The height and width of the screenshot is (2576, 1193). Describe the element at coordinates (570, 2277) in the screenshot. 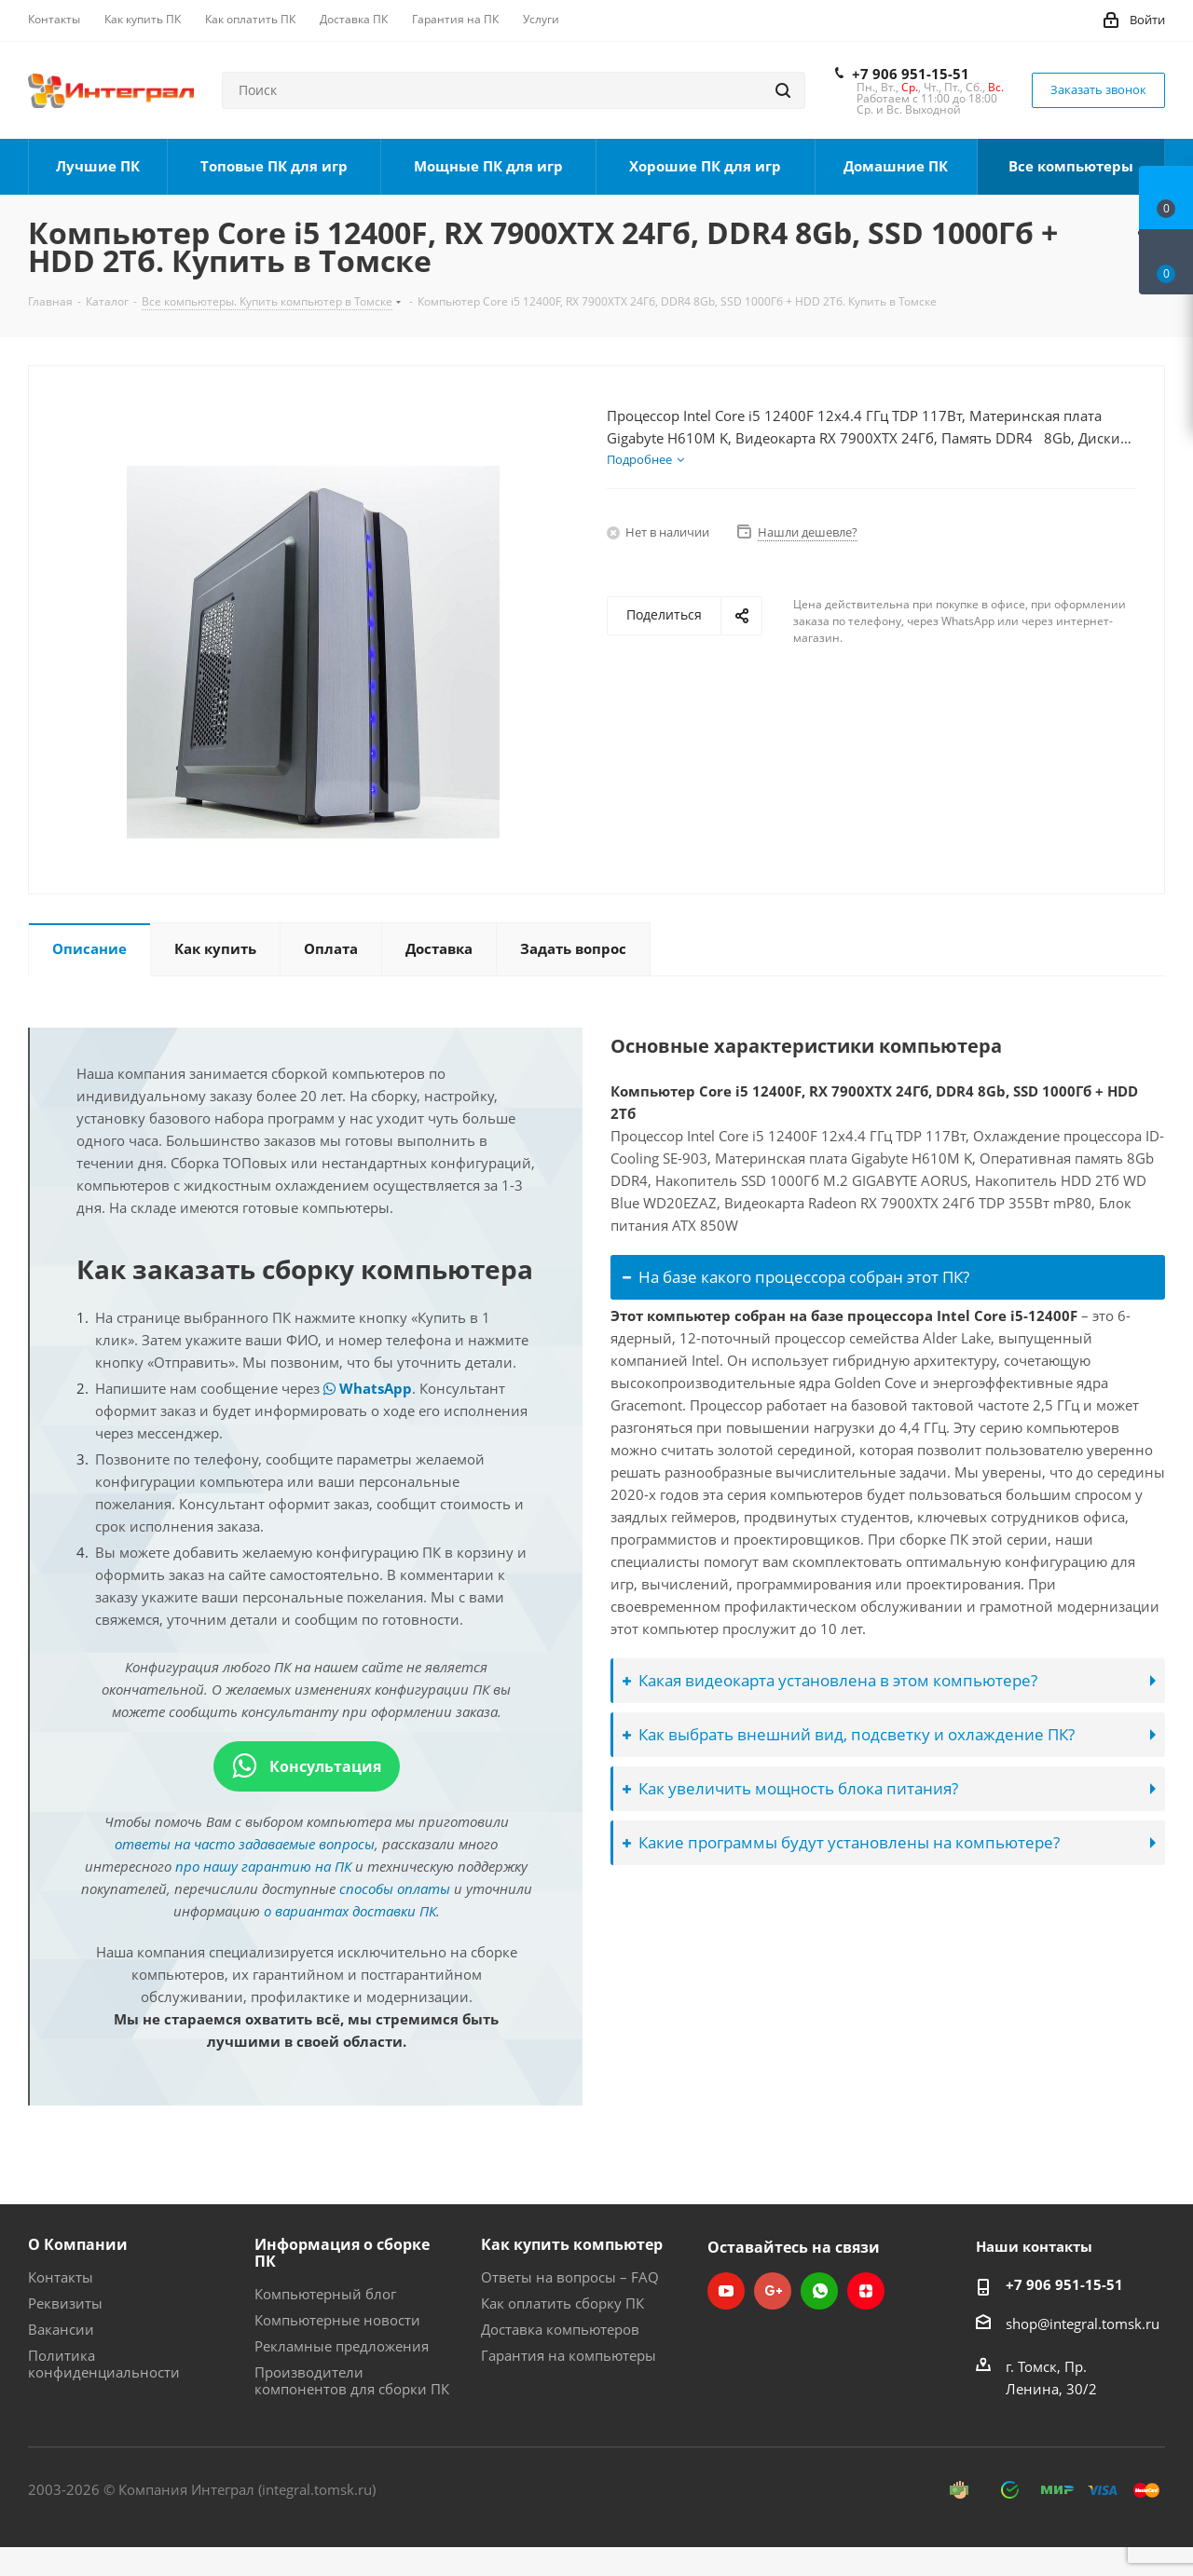

I see `Ответы на вопросы – FAQ` at that location.